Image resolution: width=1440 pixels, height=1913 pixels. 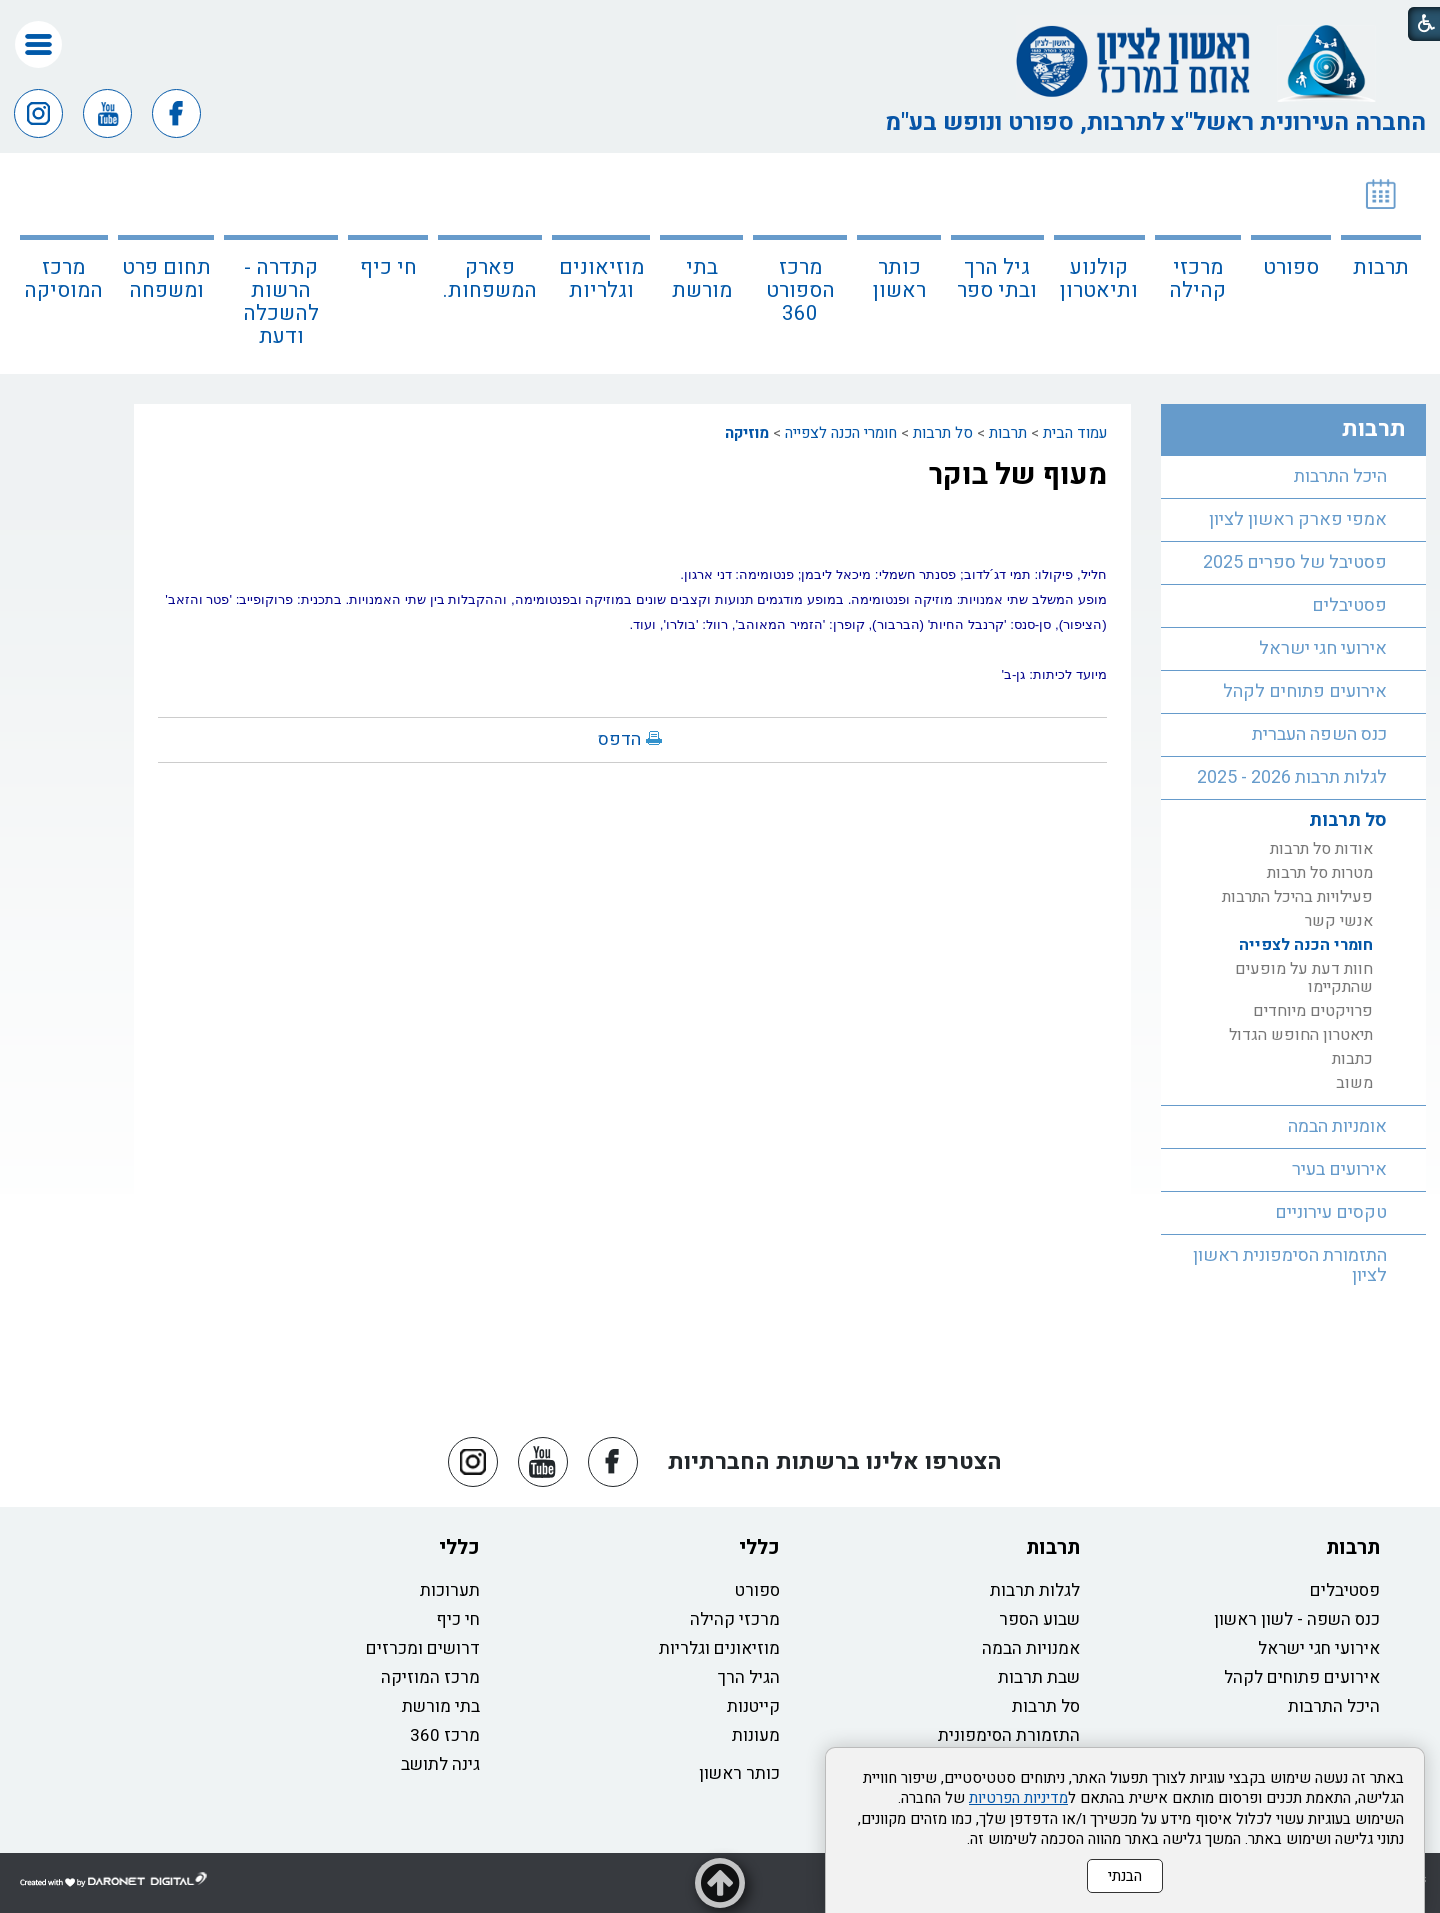 What do you see at coordinates (281, 302) in the screenshot?
I see `קתדרה - הרשות להשכלה ודעת` at bounding box center [281, 302].